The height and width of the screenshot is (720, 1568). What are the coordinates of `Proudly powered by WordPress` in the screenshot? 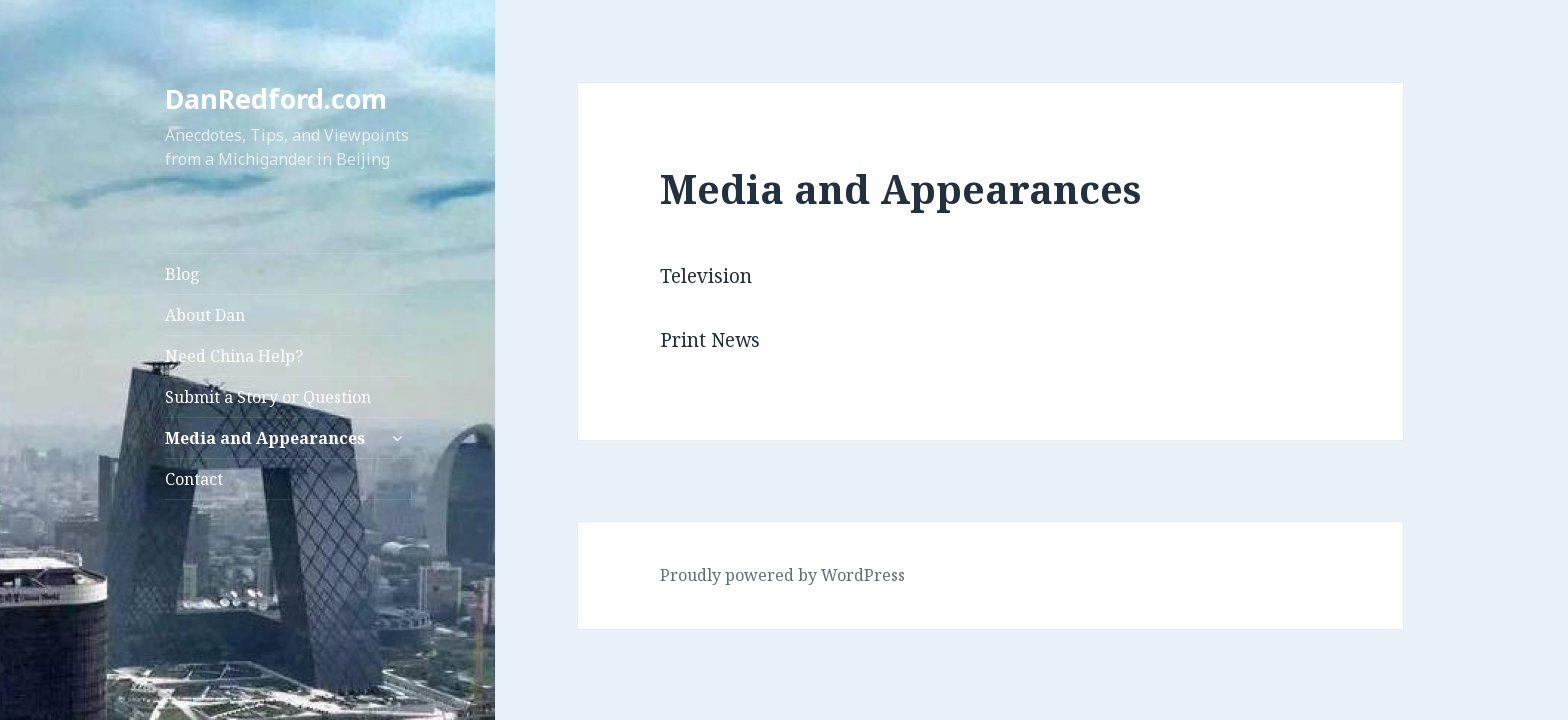 It's located at (782, 575).